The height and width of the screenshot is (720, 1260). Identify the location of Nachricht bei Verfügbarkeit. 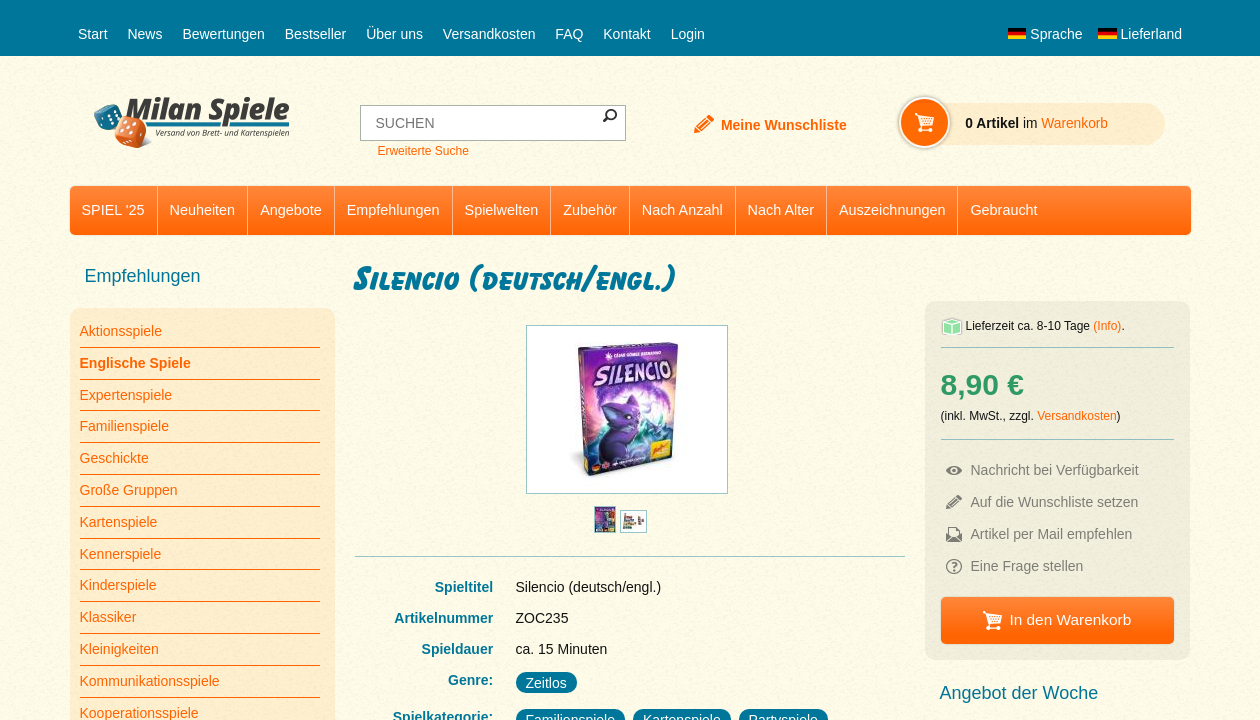
(1055, 470).